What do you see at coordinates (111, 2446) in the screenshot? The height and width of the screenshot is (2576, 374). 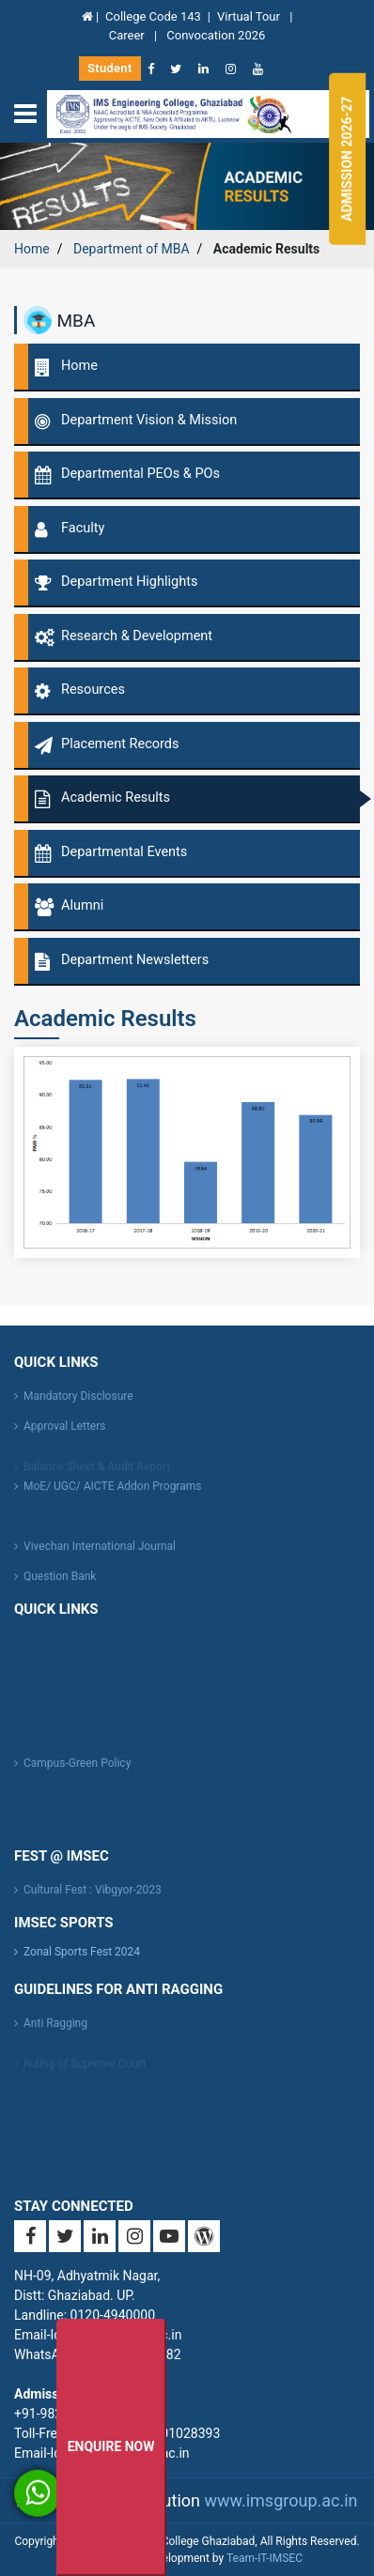 I see `Enquire Now` at bounding box center [111, 2446].